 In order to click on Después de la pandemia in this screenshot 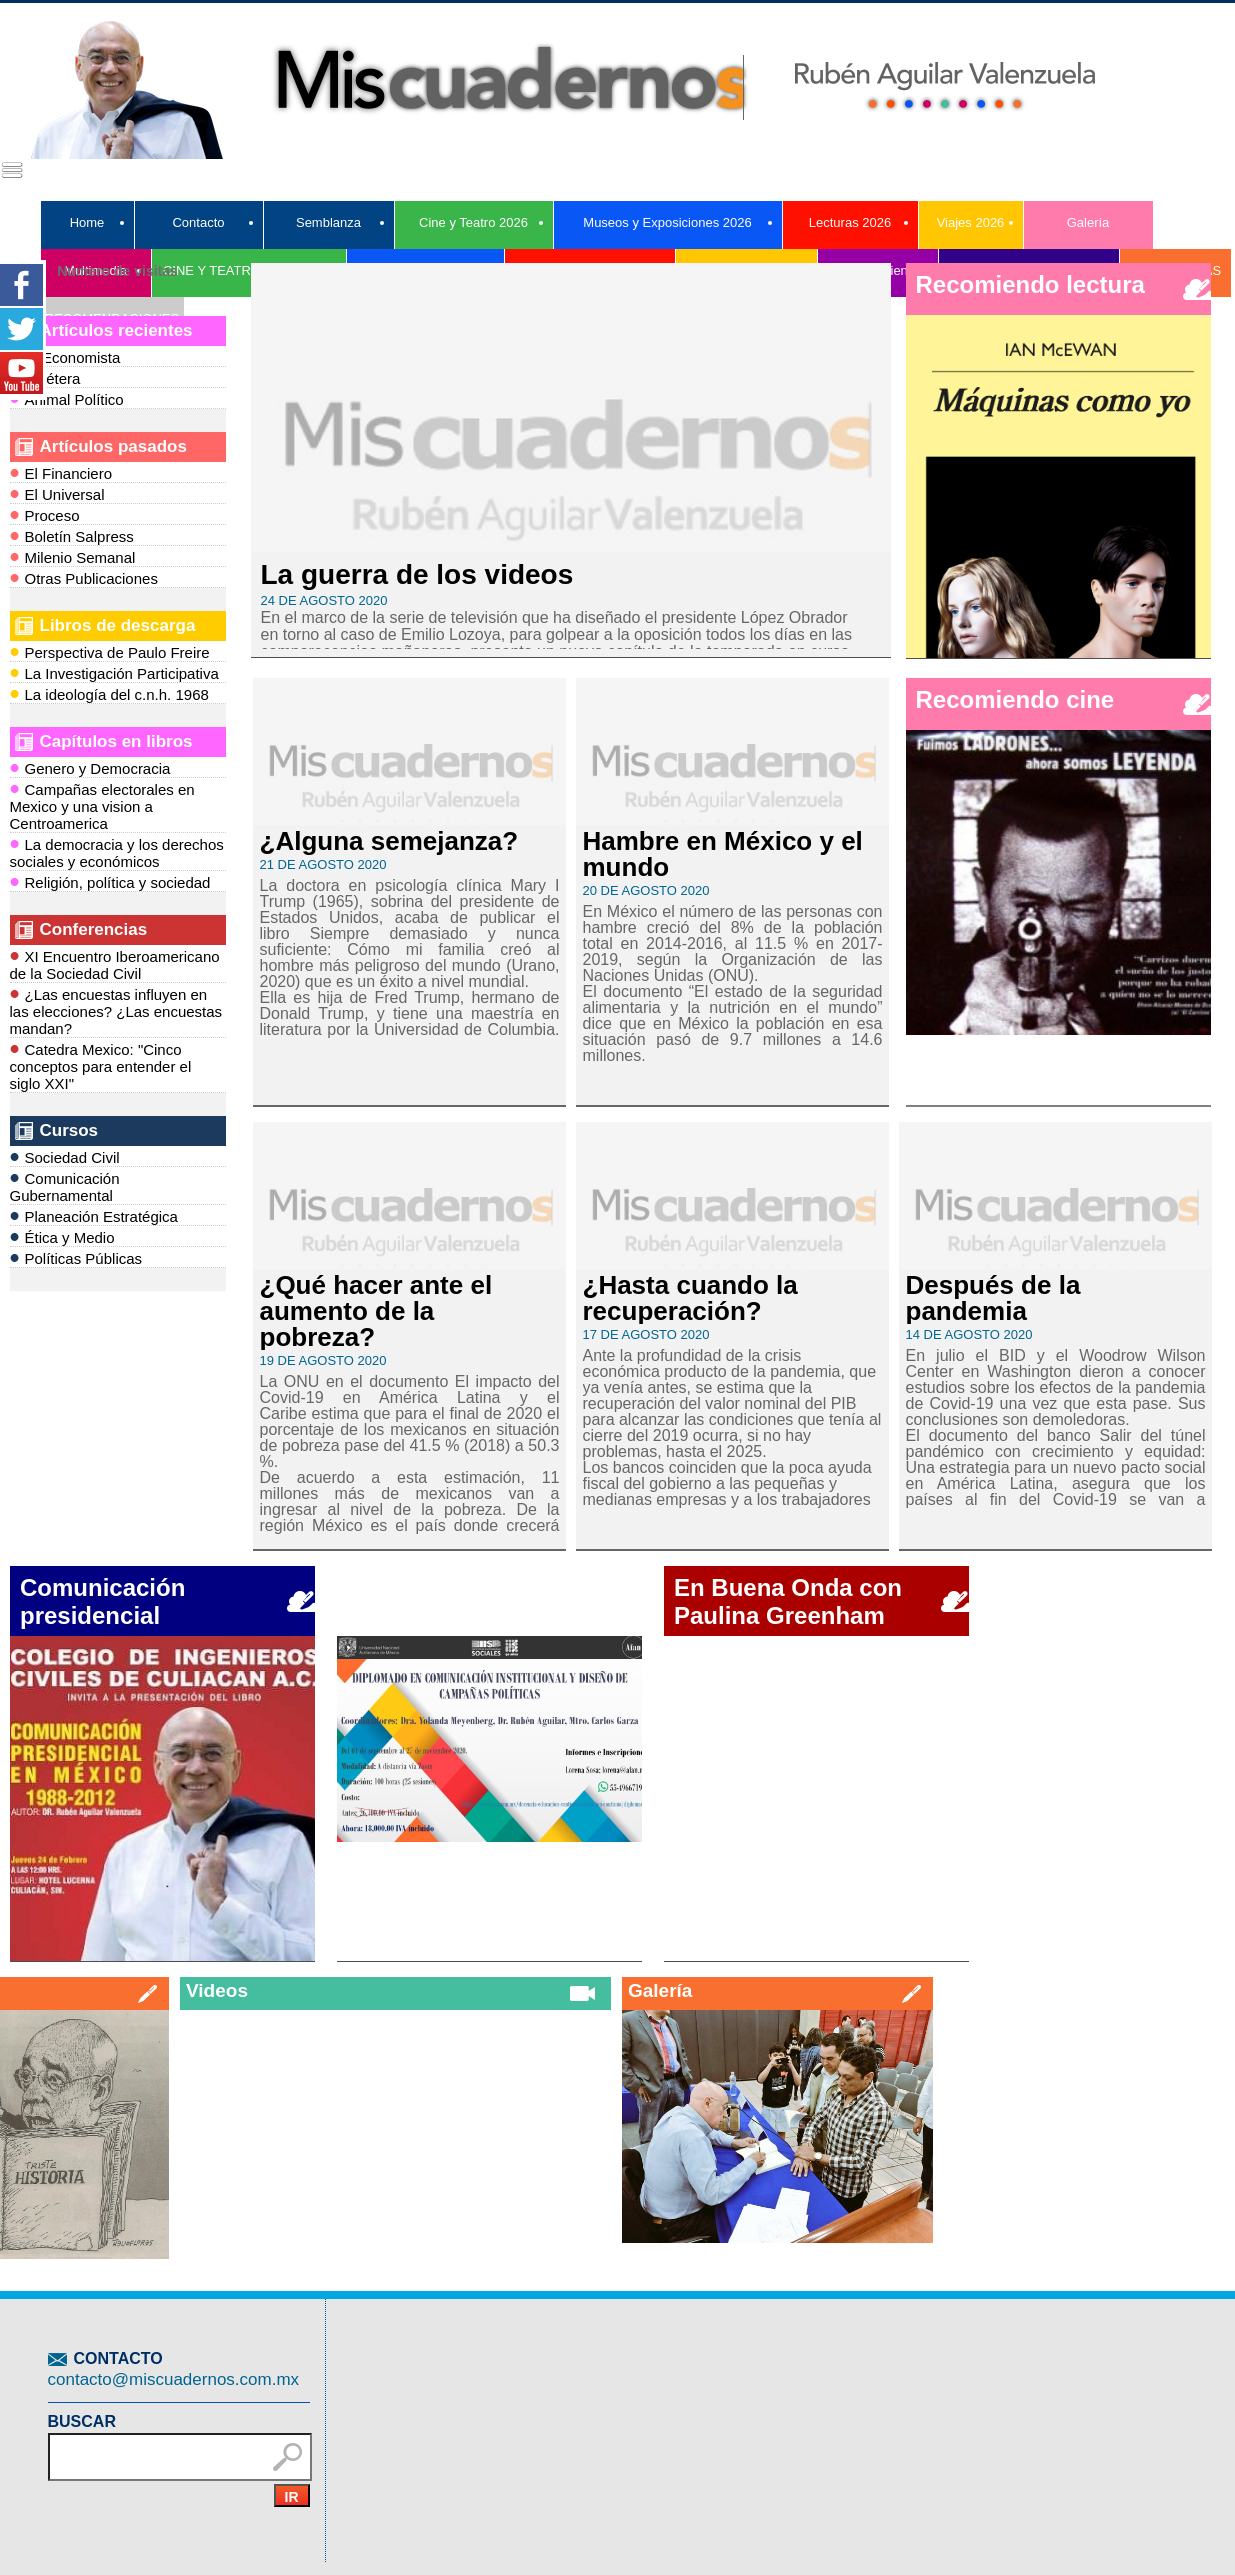, I will do `click(993, 1298)`.